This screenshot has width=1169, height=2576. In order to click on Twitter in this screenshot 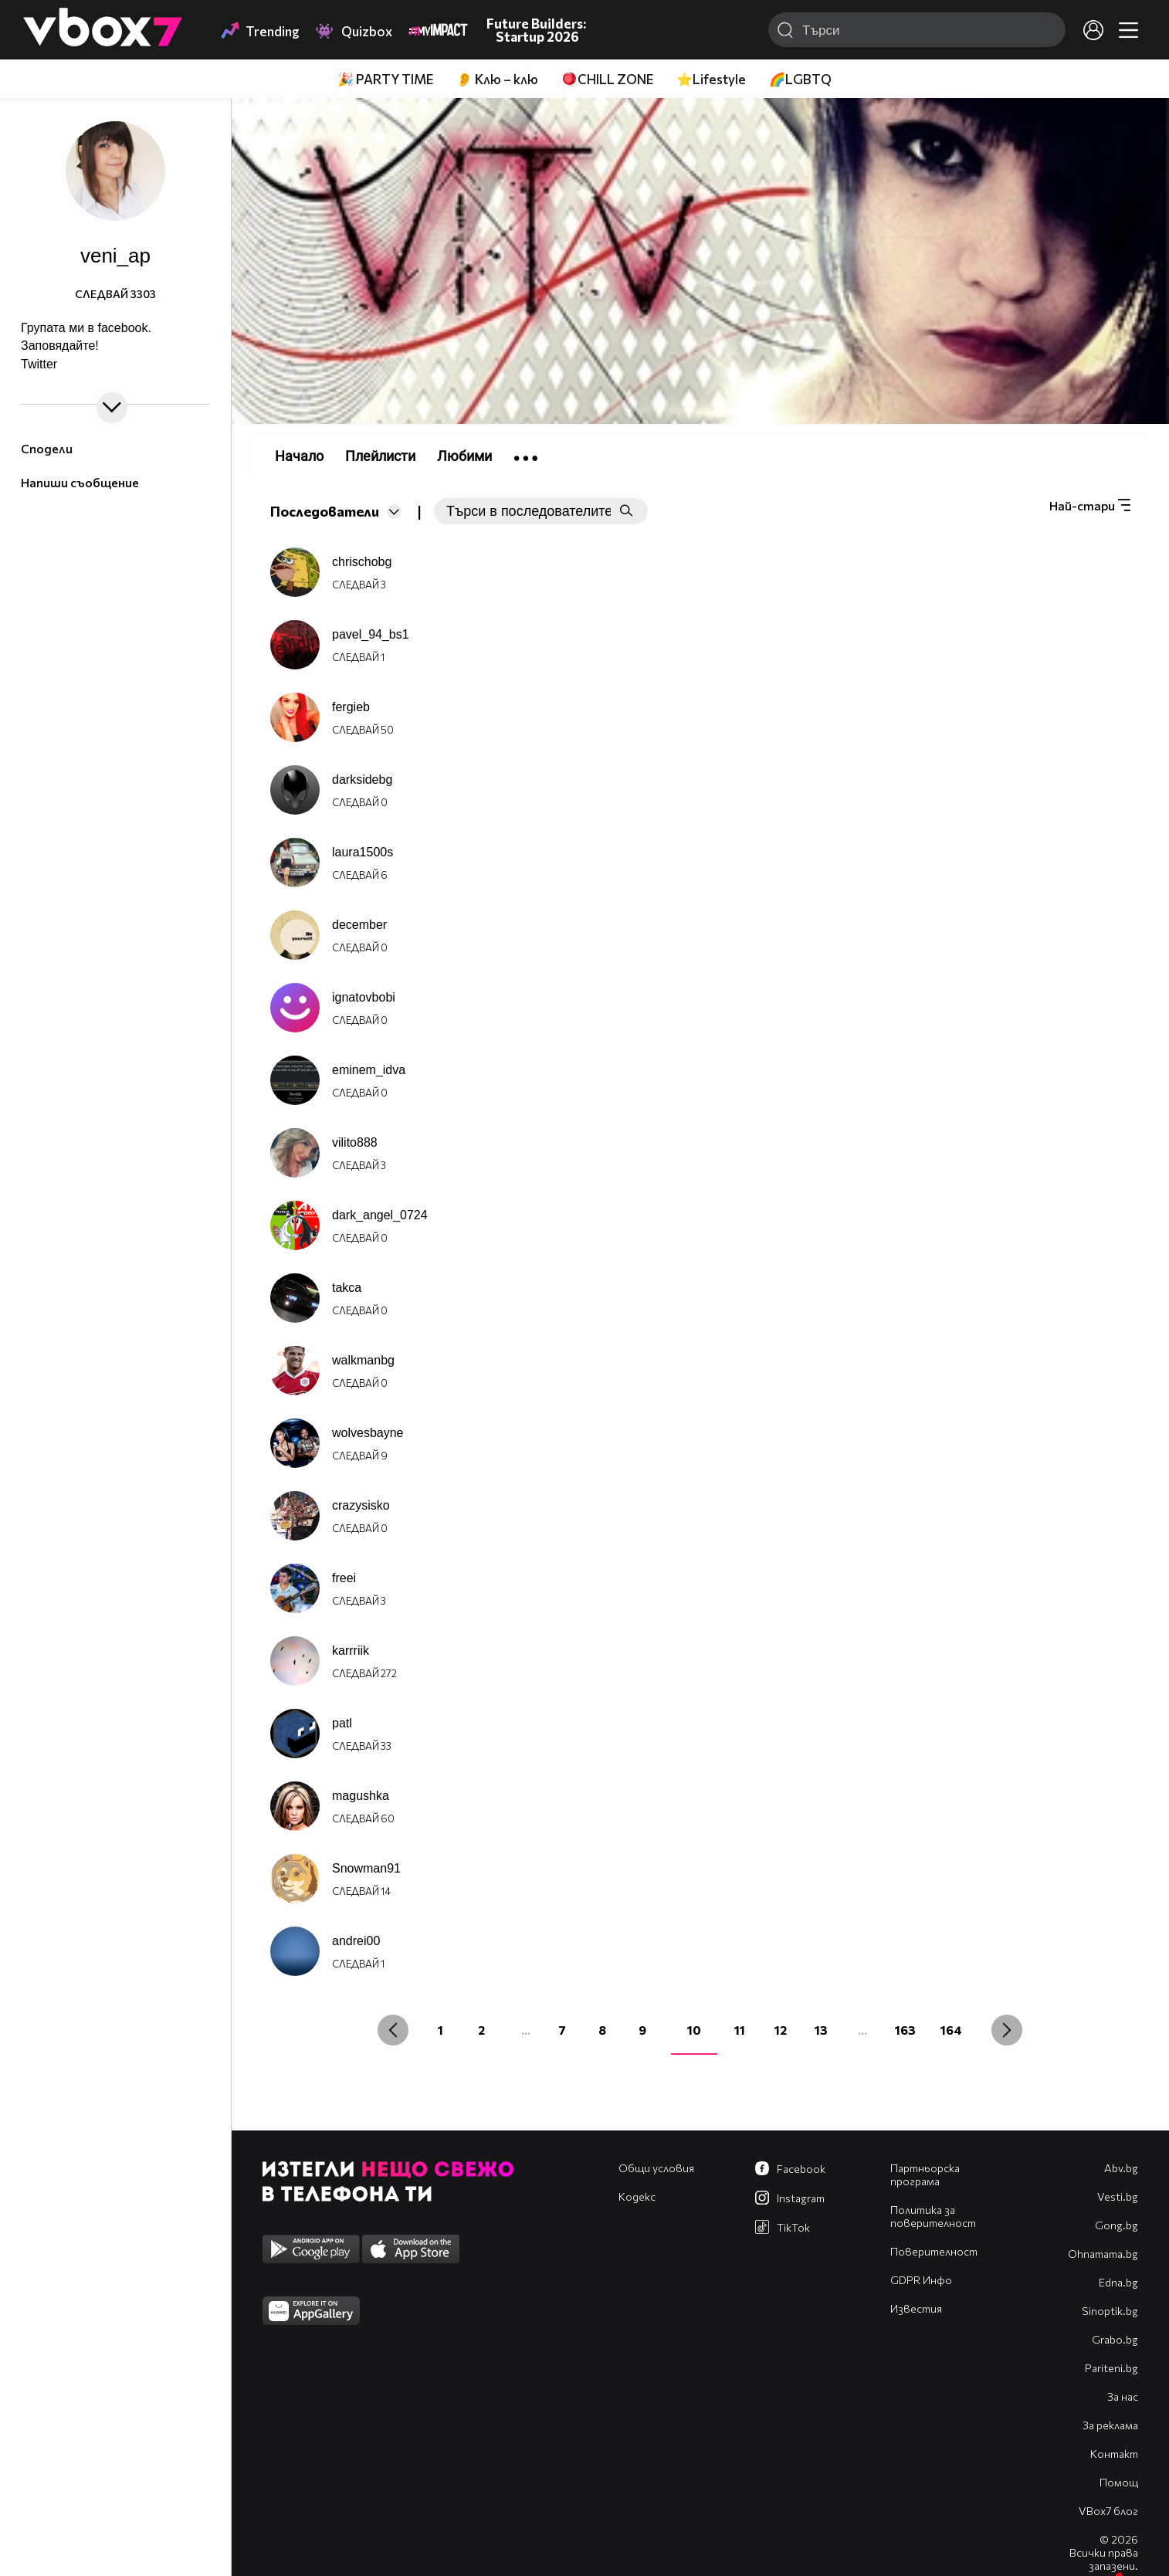, I will do `click(39, 364)`.